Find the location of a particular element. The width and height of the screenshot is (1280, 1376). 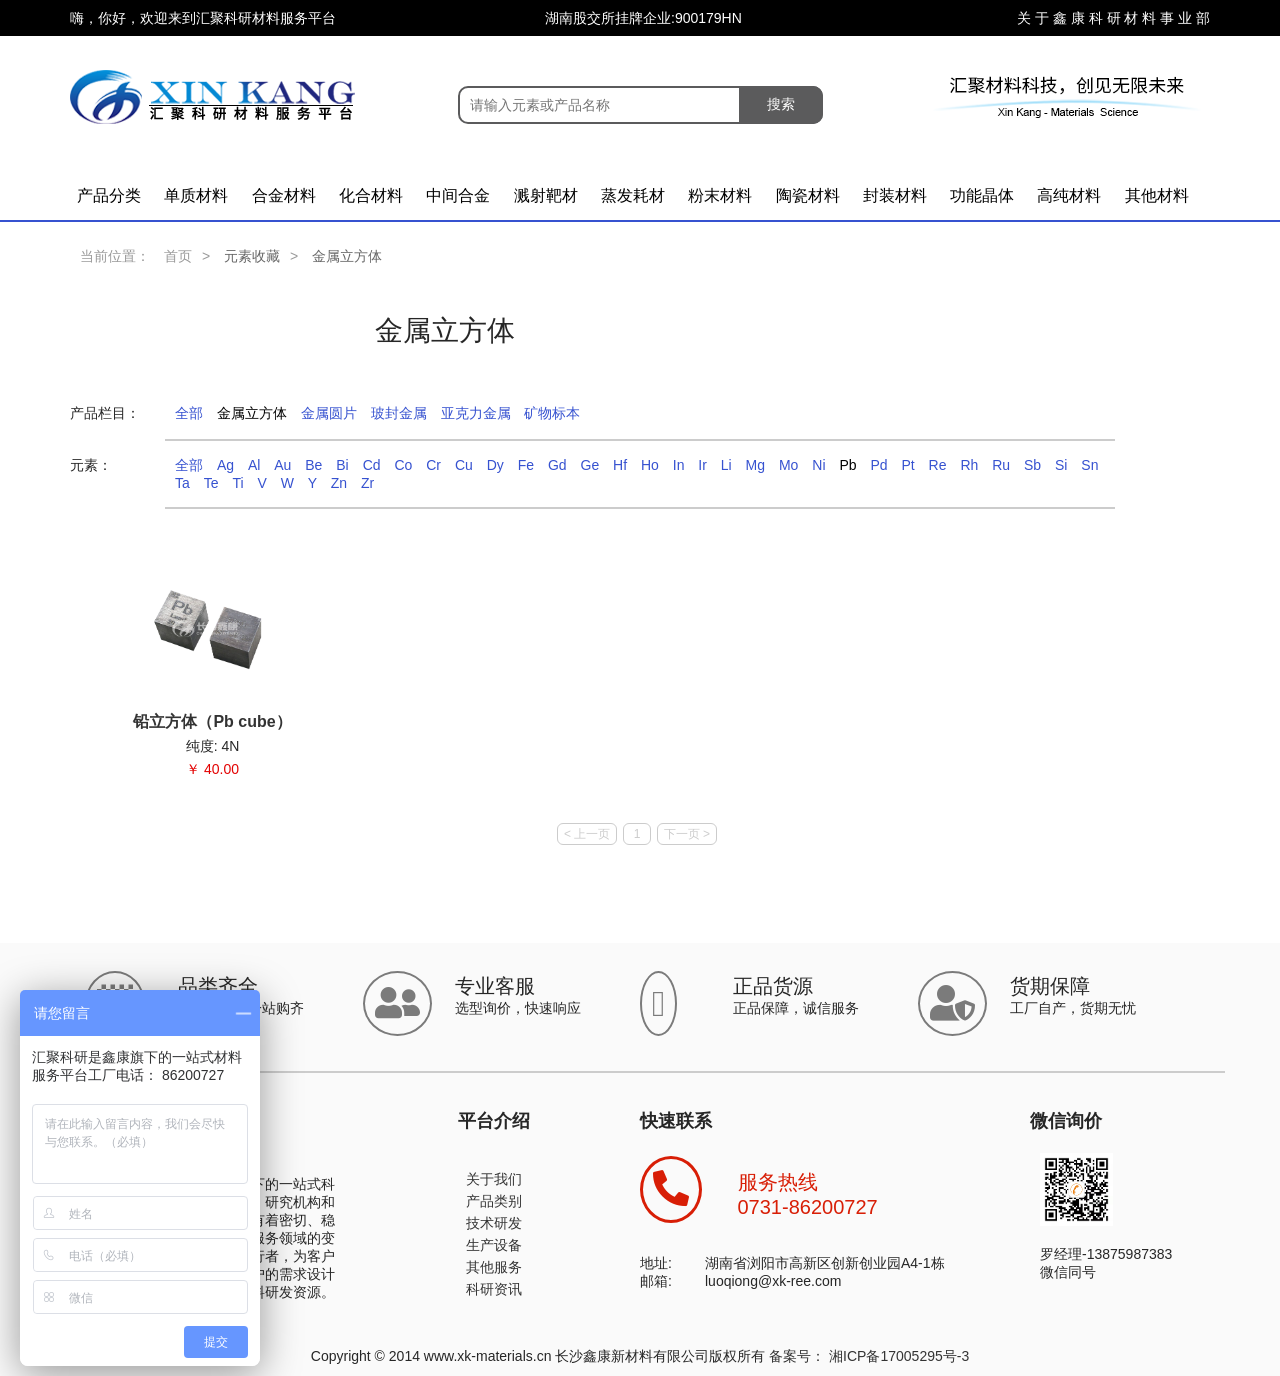

Sn is located at coordinates (1089, 465).